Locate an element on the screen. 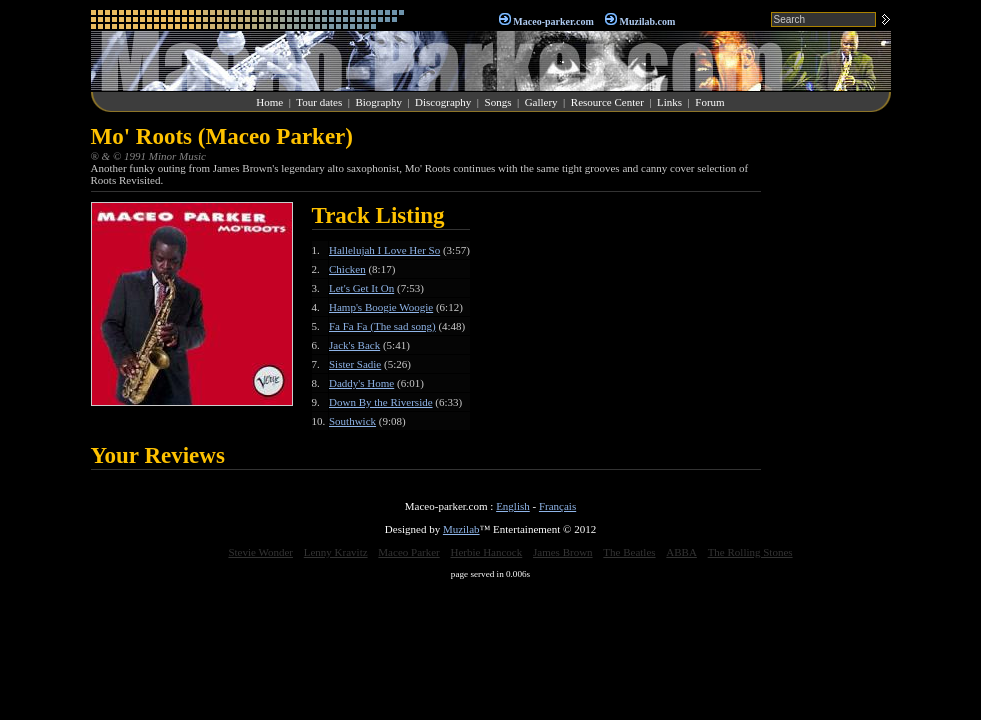  Sister Sadie is located at coordinates (355, 364).